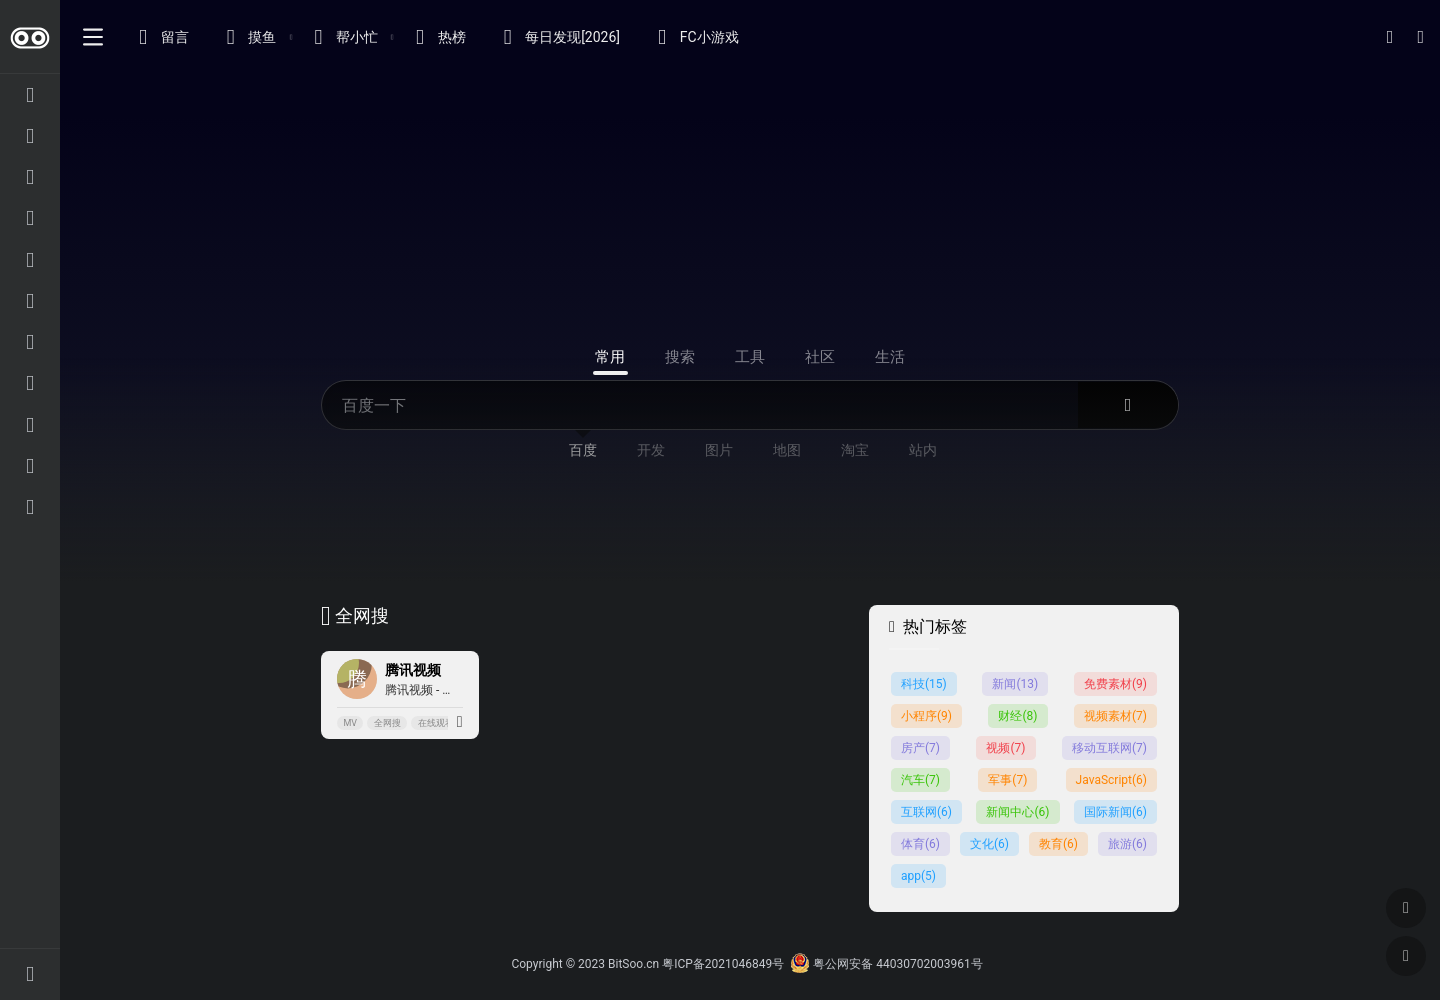  I want to click on 军事, so click(1007, 780).